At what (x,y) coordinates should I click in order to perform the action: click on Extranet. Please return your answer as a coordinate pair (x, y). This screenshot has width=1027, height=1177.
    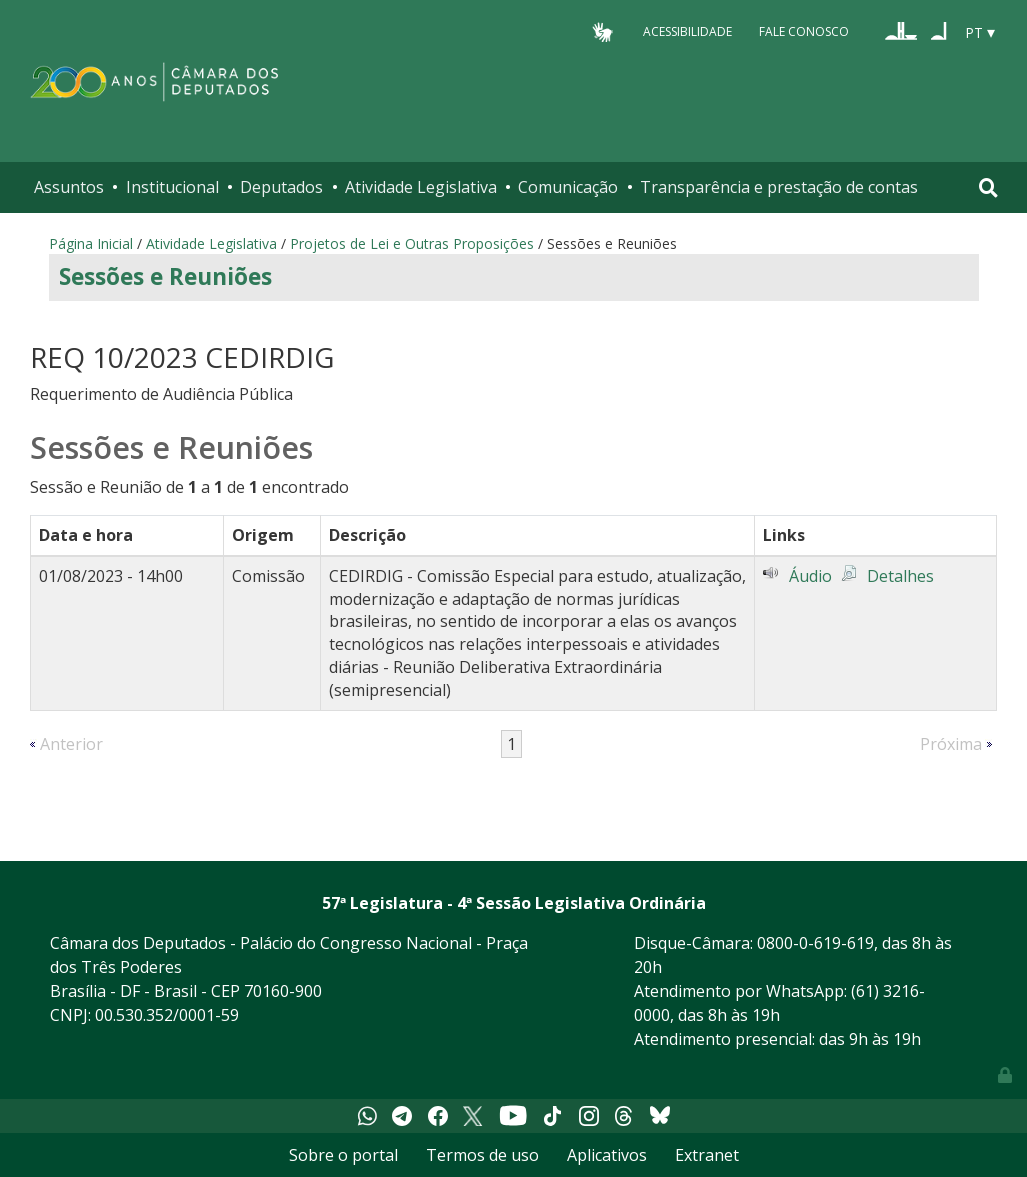
    Looking at the image, I should click on (707, 1155).